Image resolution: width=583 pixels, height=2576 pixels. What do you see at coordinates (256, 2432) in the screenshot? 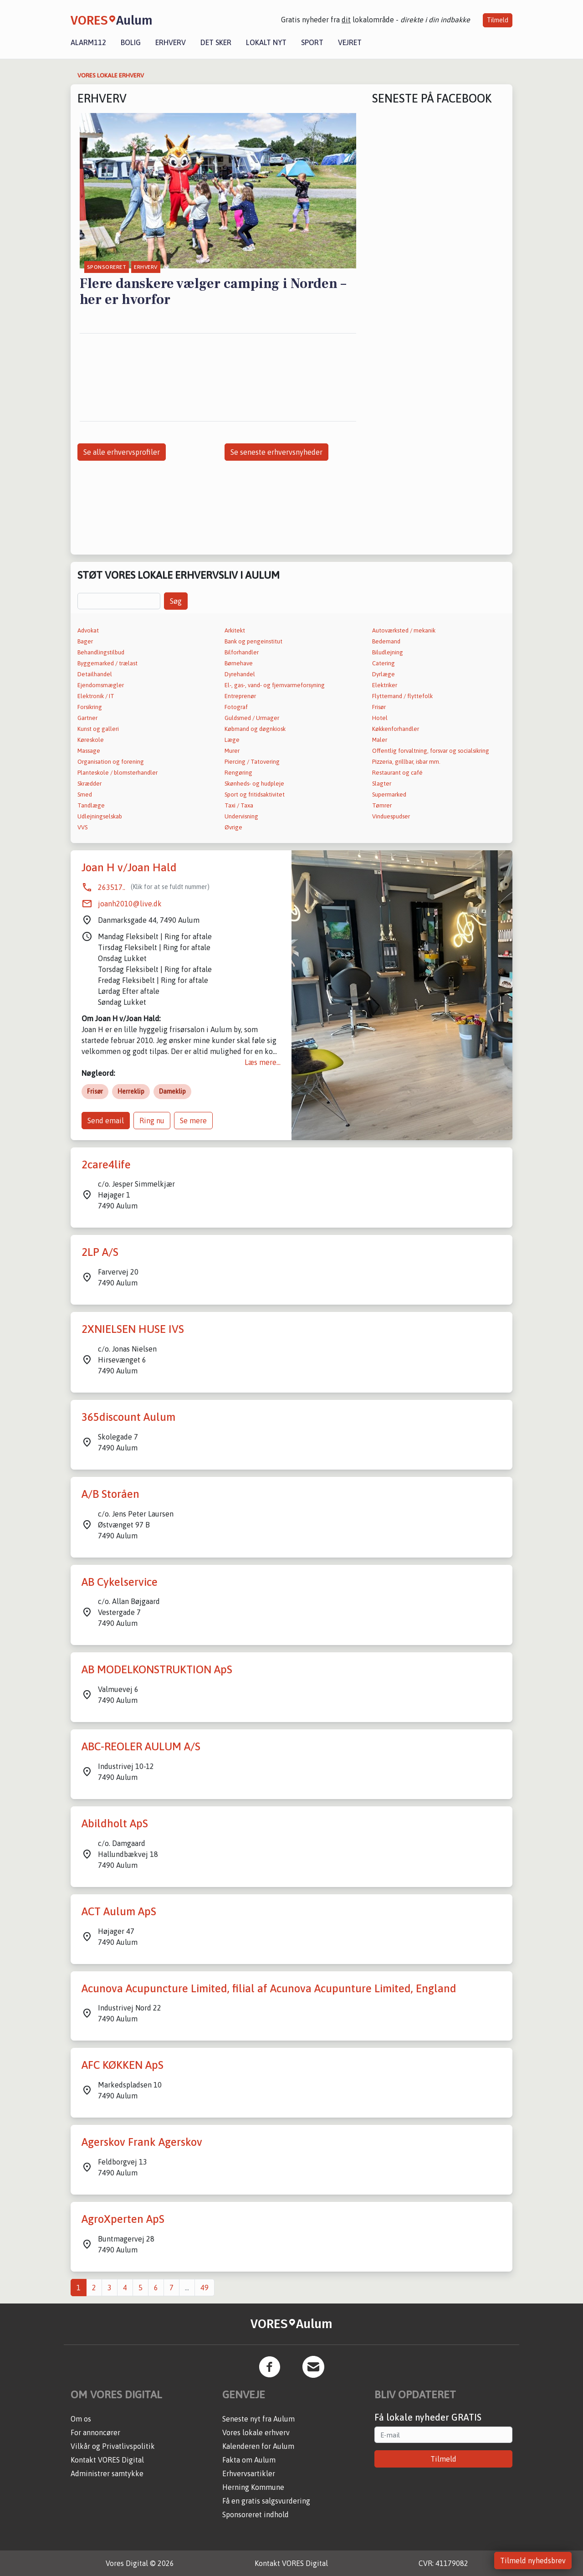
I see `Vores lokale erhverv` at bounding box center [256, 2432].